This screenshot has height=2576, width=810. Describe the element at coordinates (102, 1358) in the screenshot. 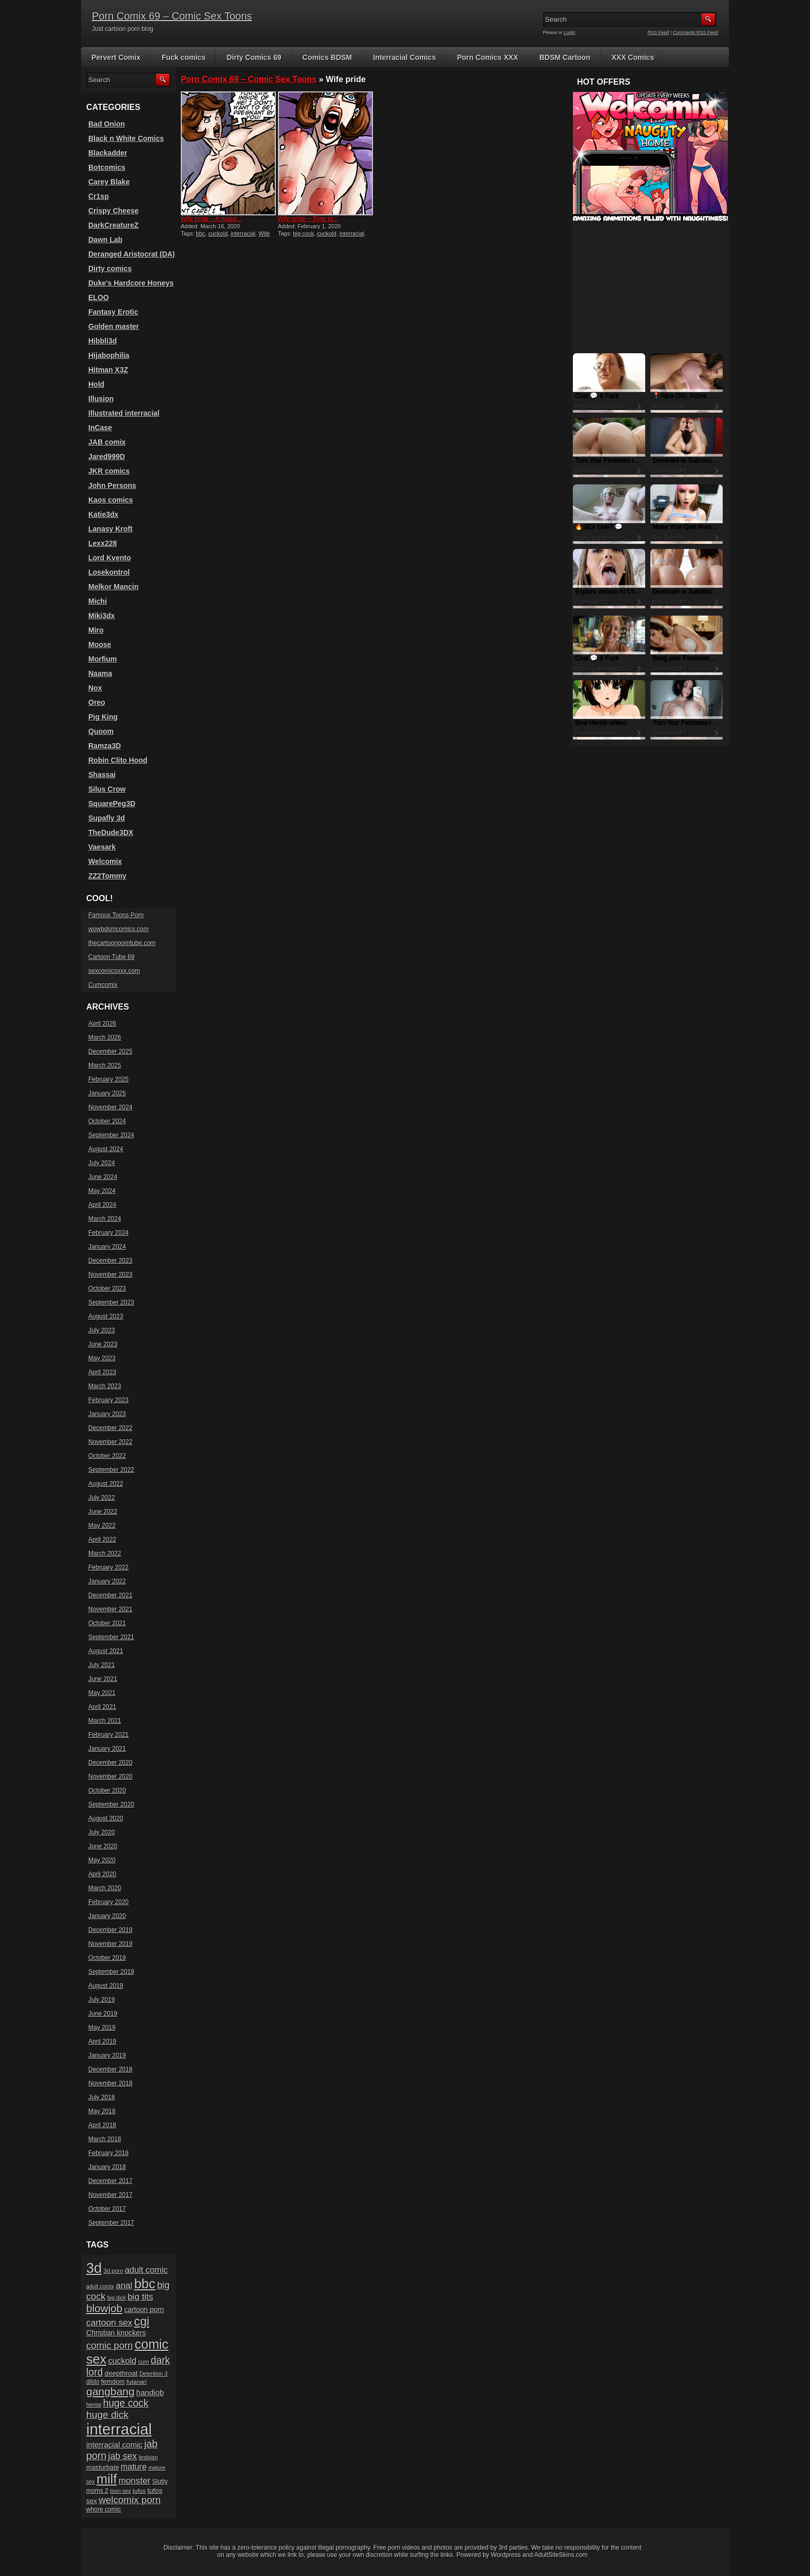

I see `May 2023` at that location.